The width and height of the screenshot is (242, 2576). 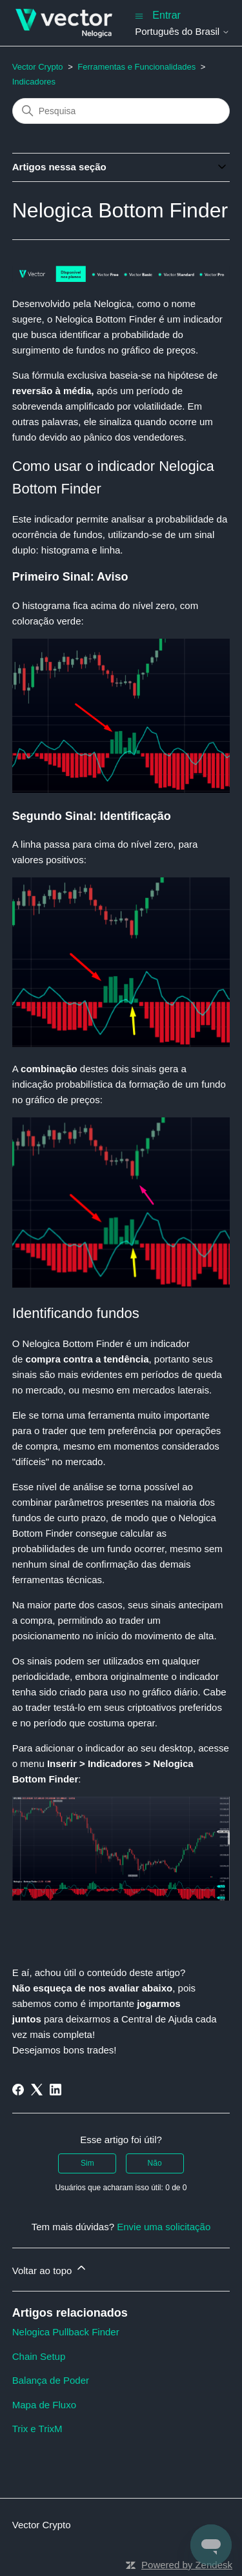 What do you see at coordinates (121, 111) in the screenshot?
I see `[Pesquisa]` at bounding box center [121, 111].